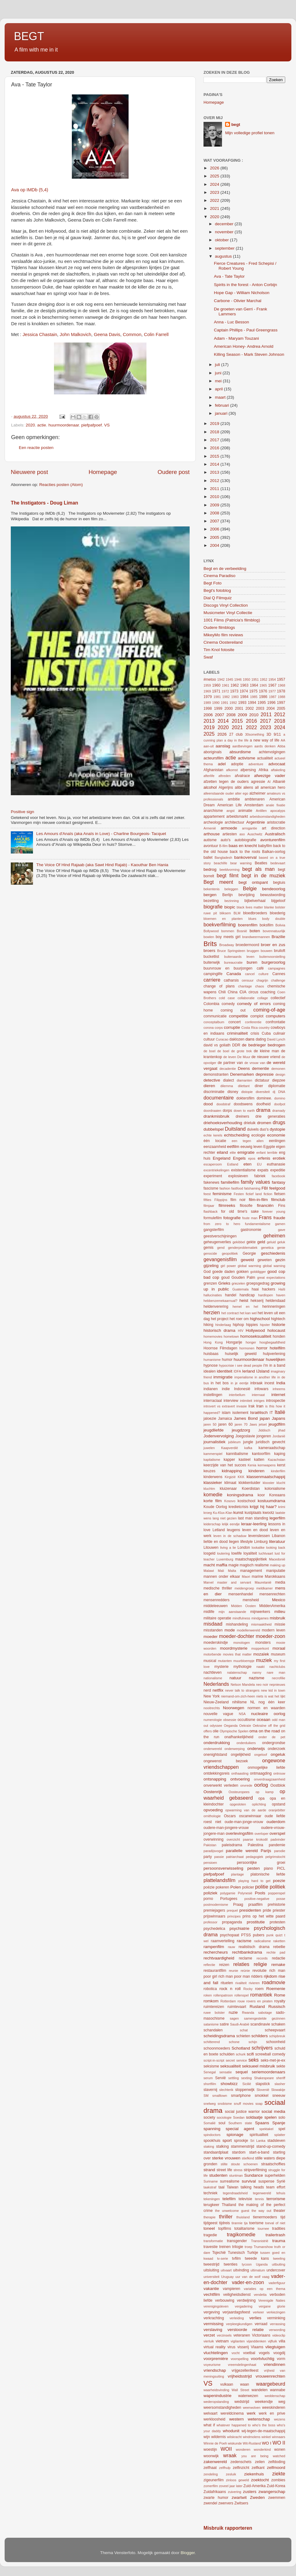 The width and height of the screenshot is (296, 2576). I want to click on duo's, so click(264, 1129).